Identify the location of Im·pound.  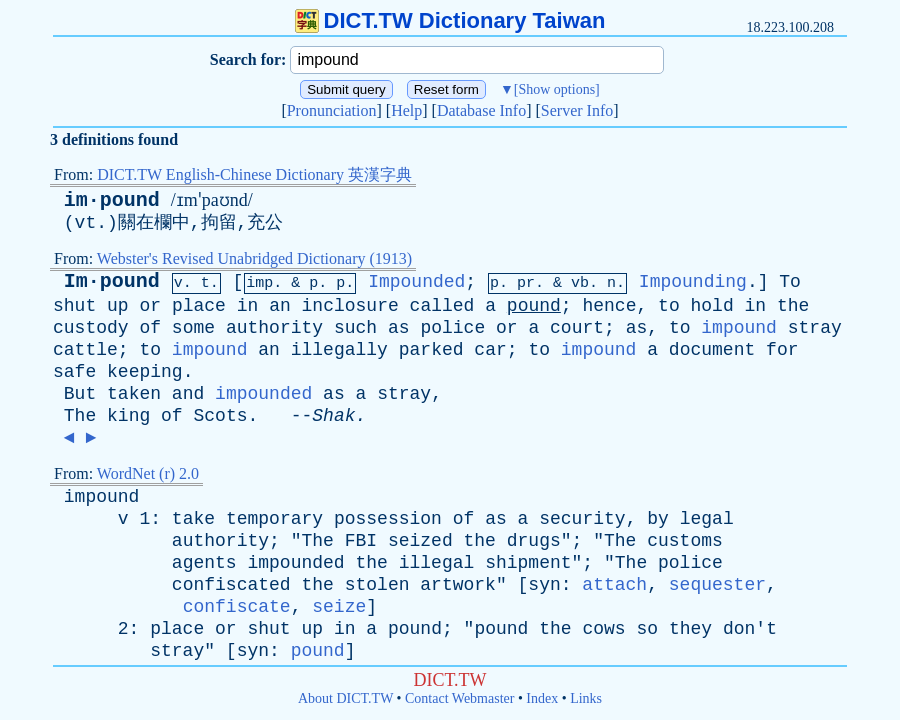
(112, 281).